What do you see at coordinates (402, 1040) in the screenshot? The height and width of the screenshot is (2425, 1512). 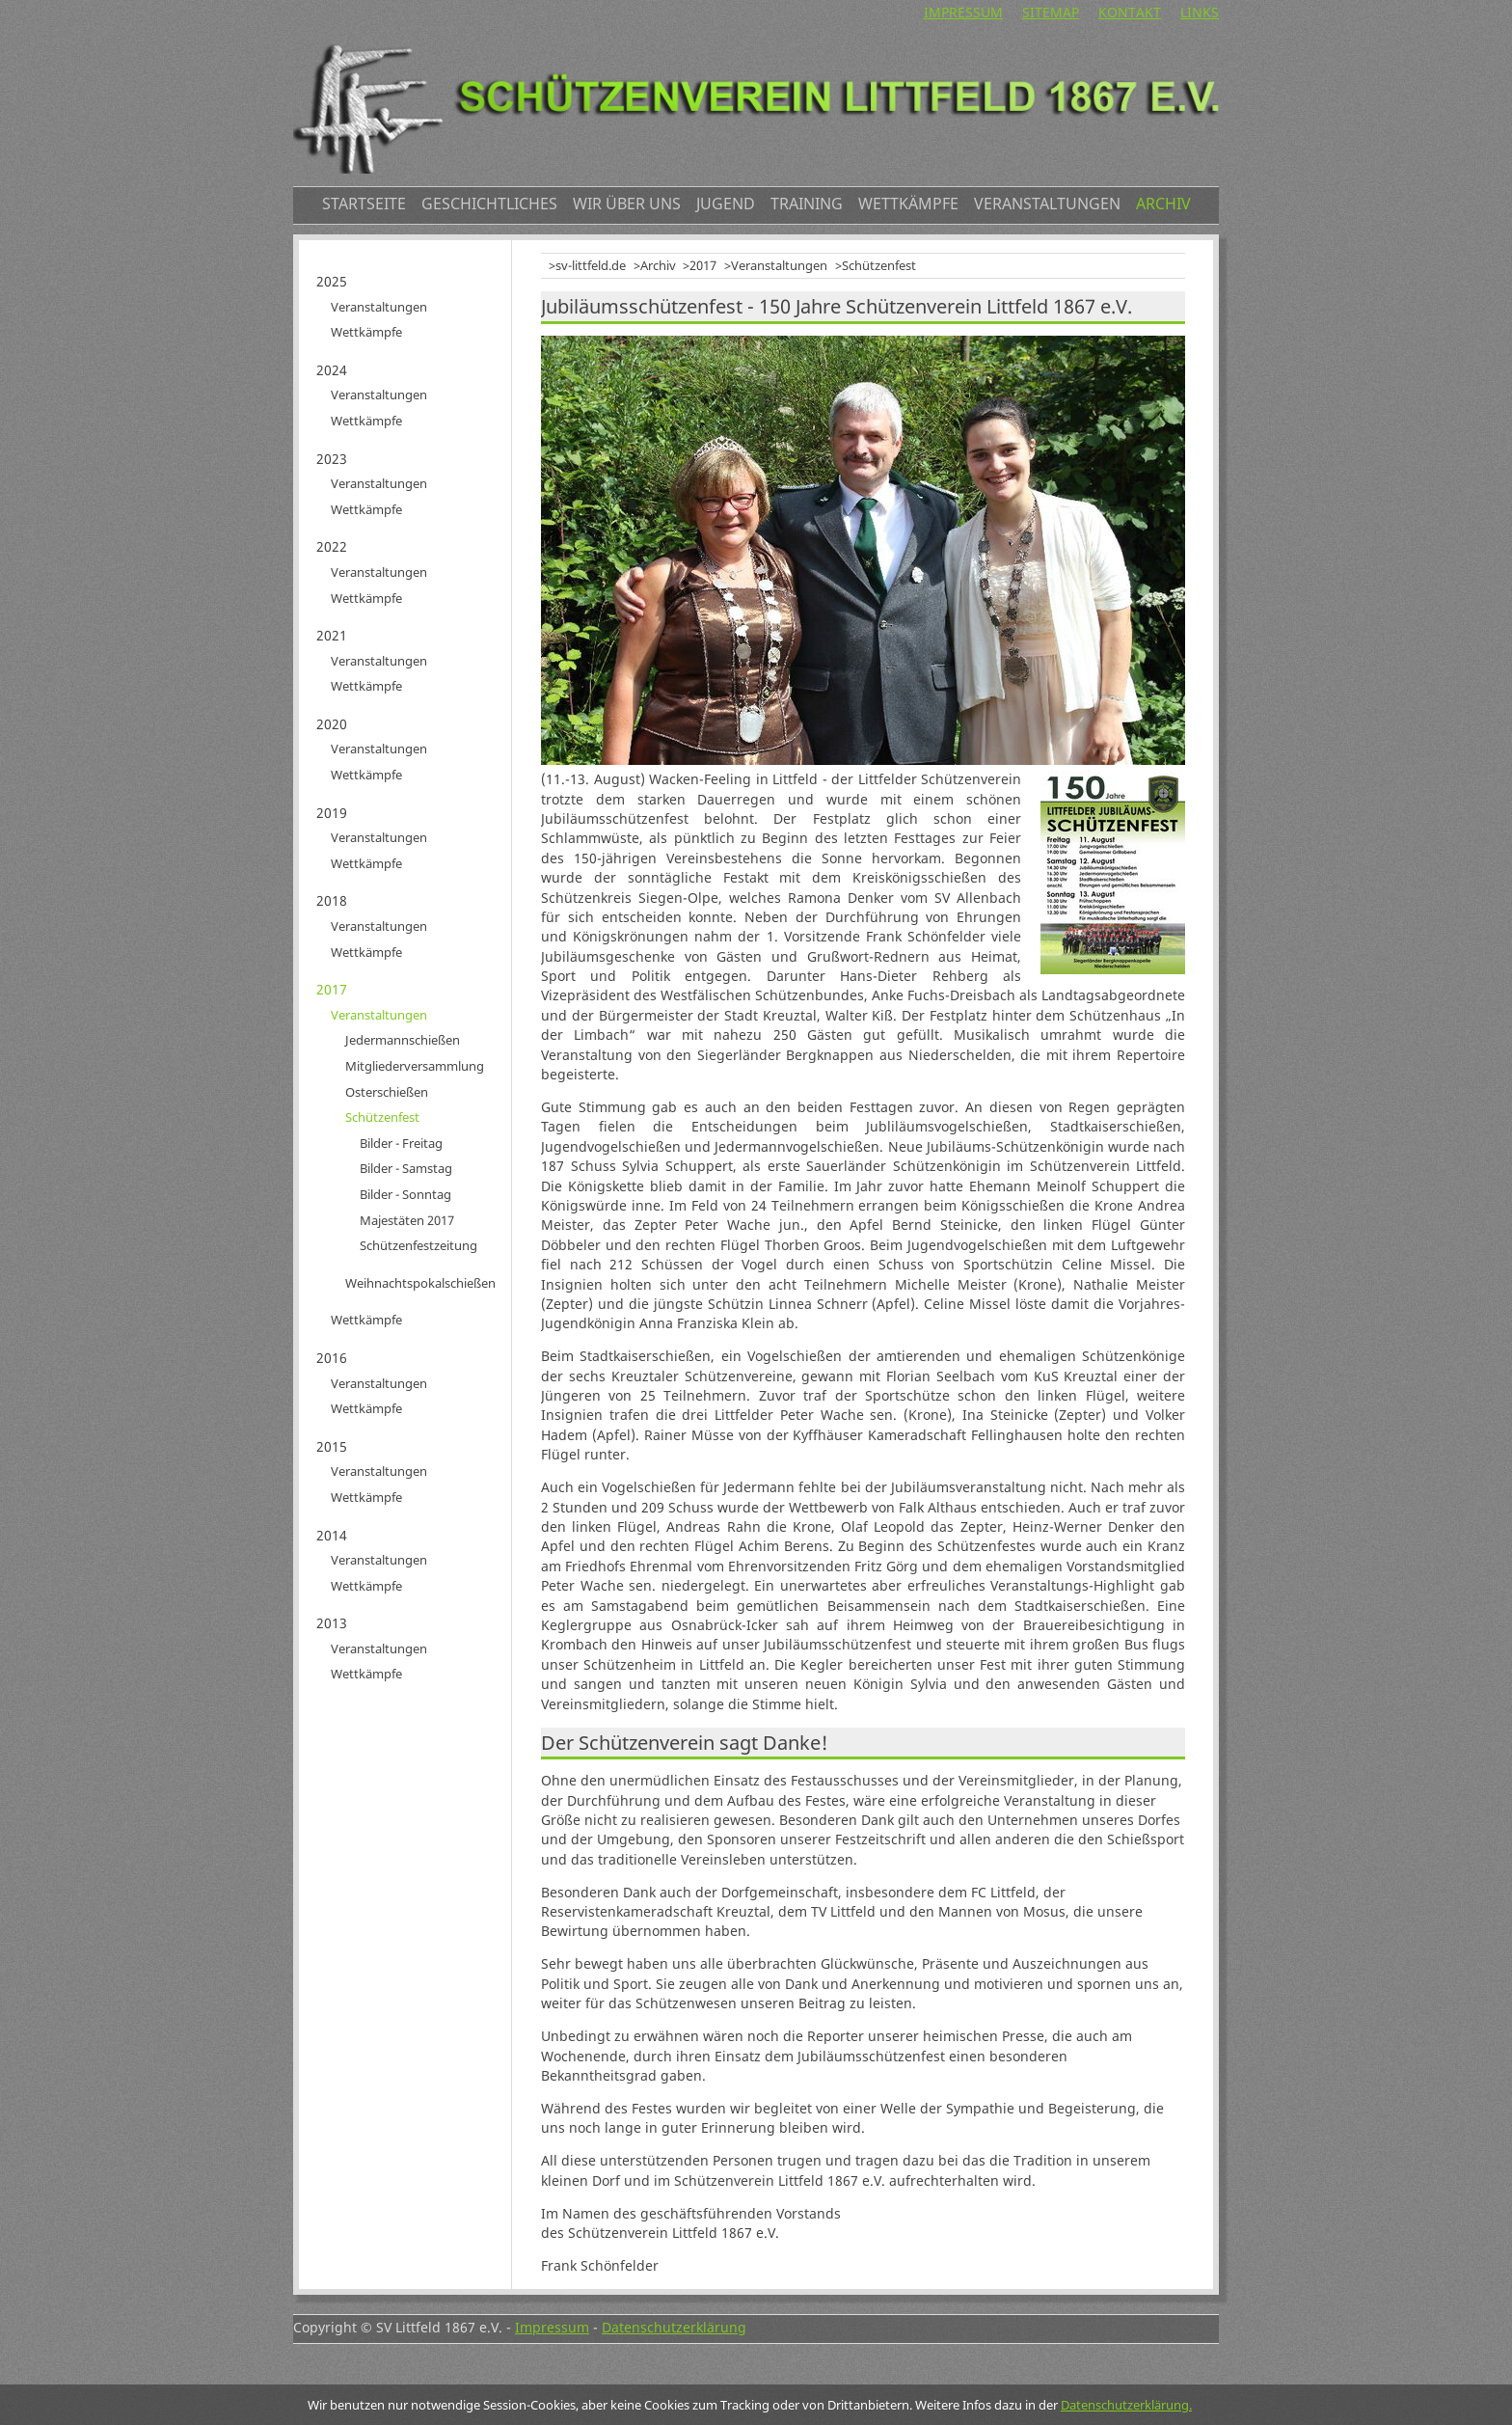 I see `Jedermannschießen` at bounding box center [402, 1040].